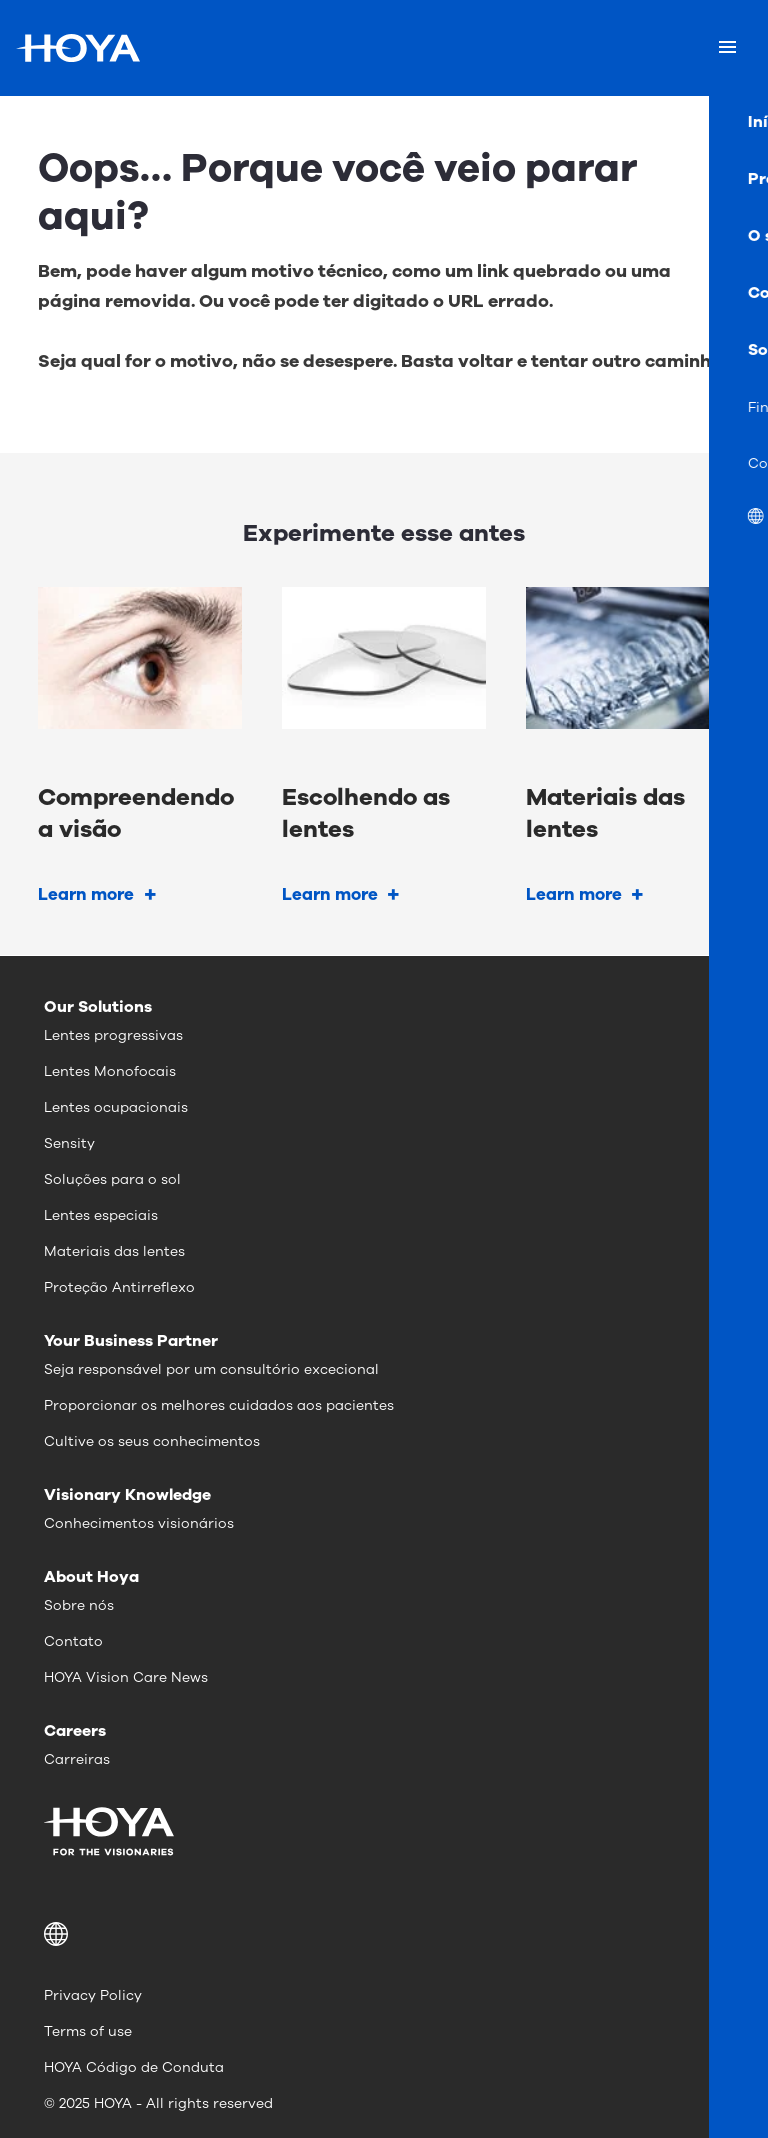  I want to click on Terms of use [menuitem], so click(88, 2031).